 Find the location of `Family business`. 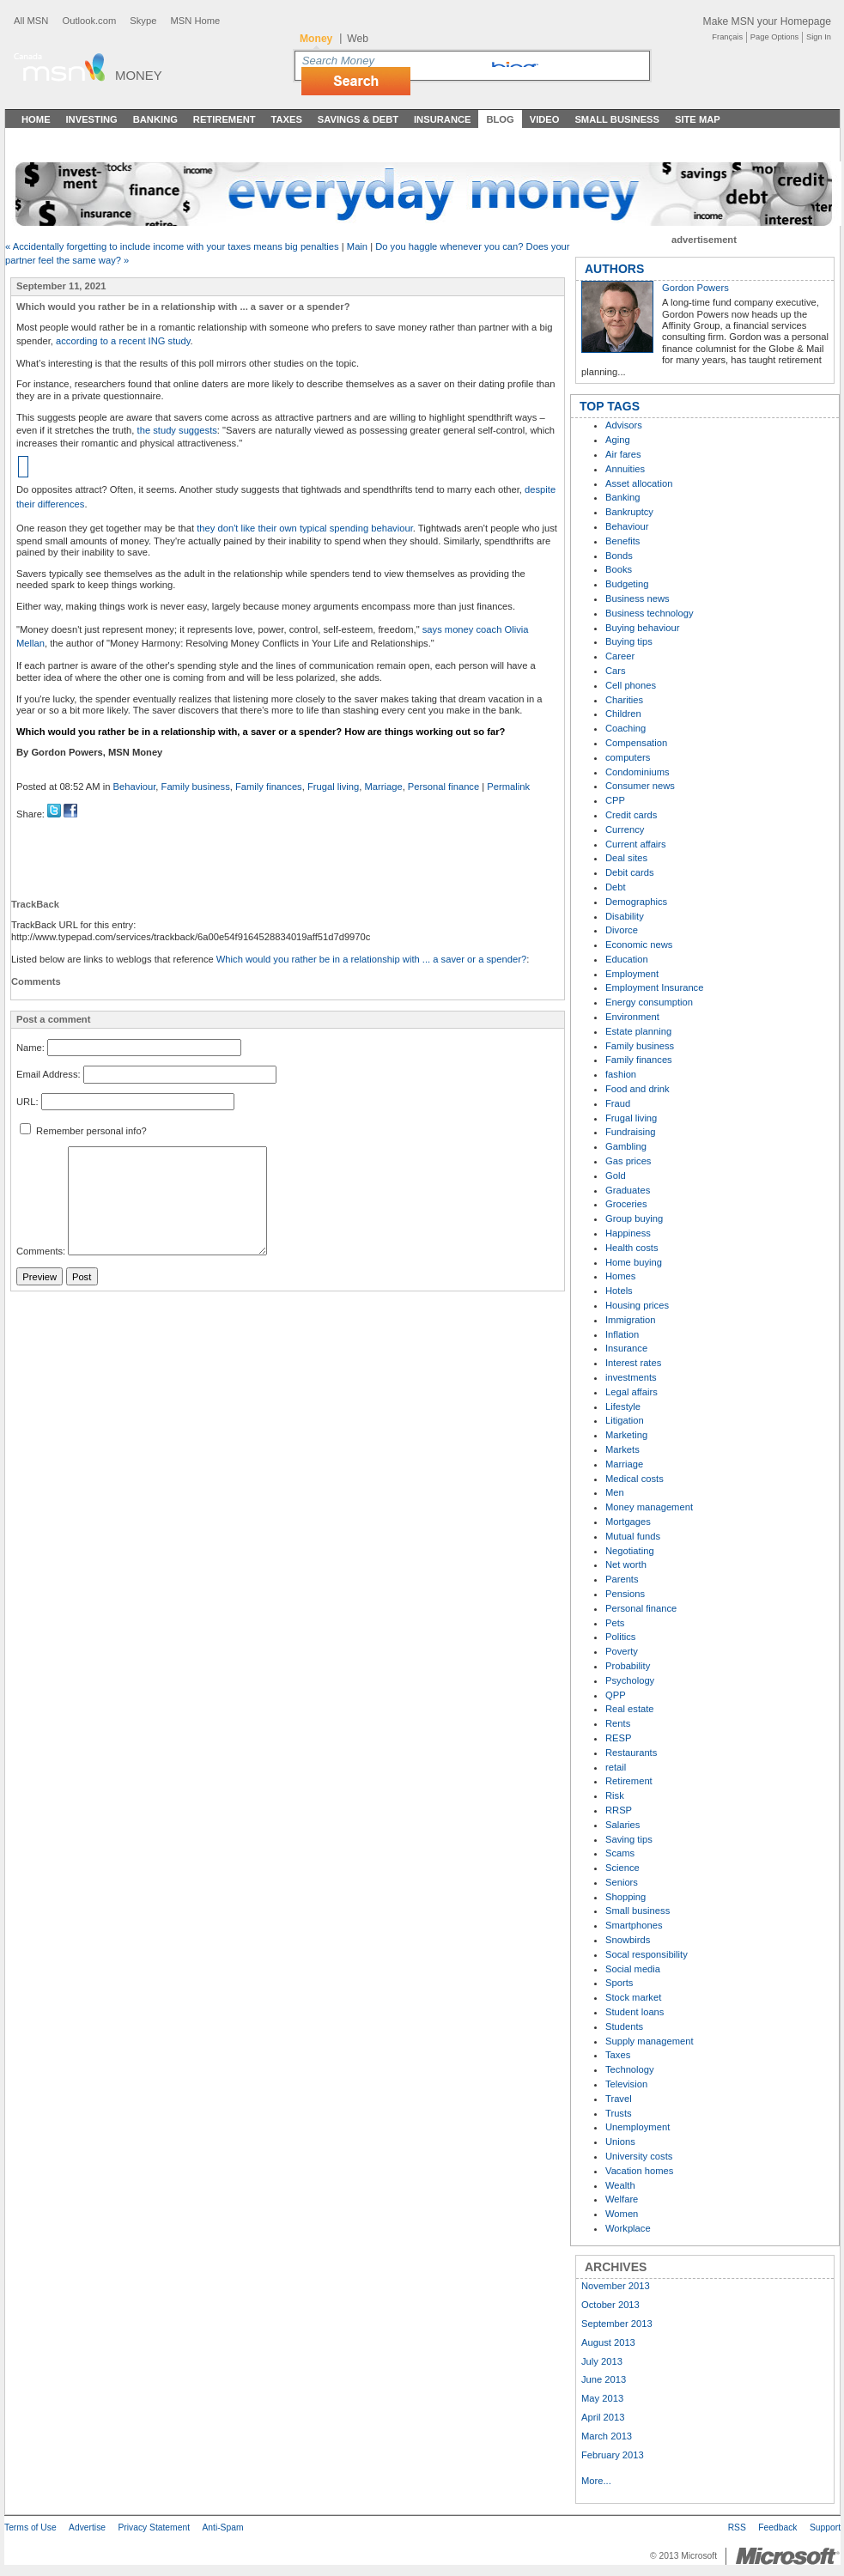

Family business is located at coordinates (195, 786).